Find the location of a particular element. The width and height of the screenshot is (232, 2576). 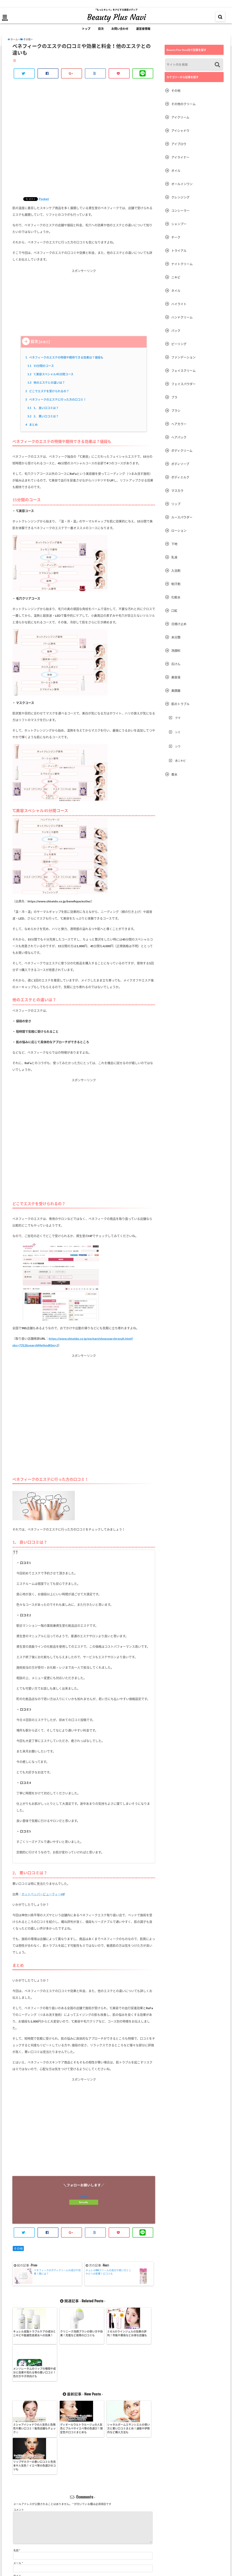

メンソレータムのリップの種類や成分と効果や荒れる等の悪い口コミ！色付きや子供向けも is located at coordinates (136, 2336).